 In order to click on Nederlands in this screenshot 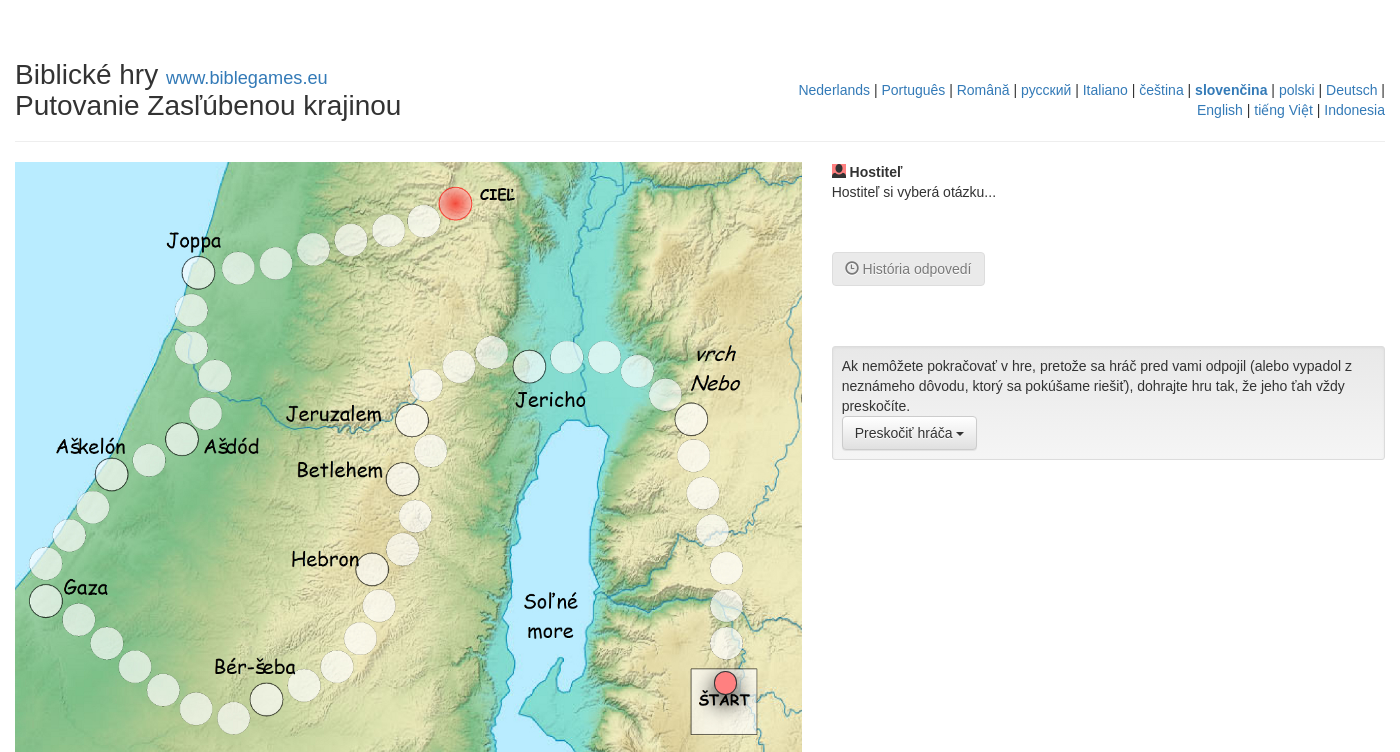, I will do `click(834, 90)`.